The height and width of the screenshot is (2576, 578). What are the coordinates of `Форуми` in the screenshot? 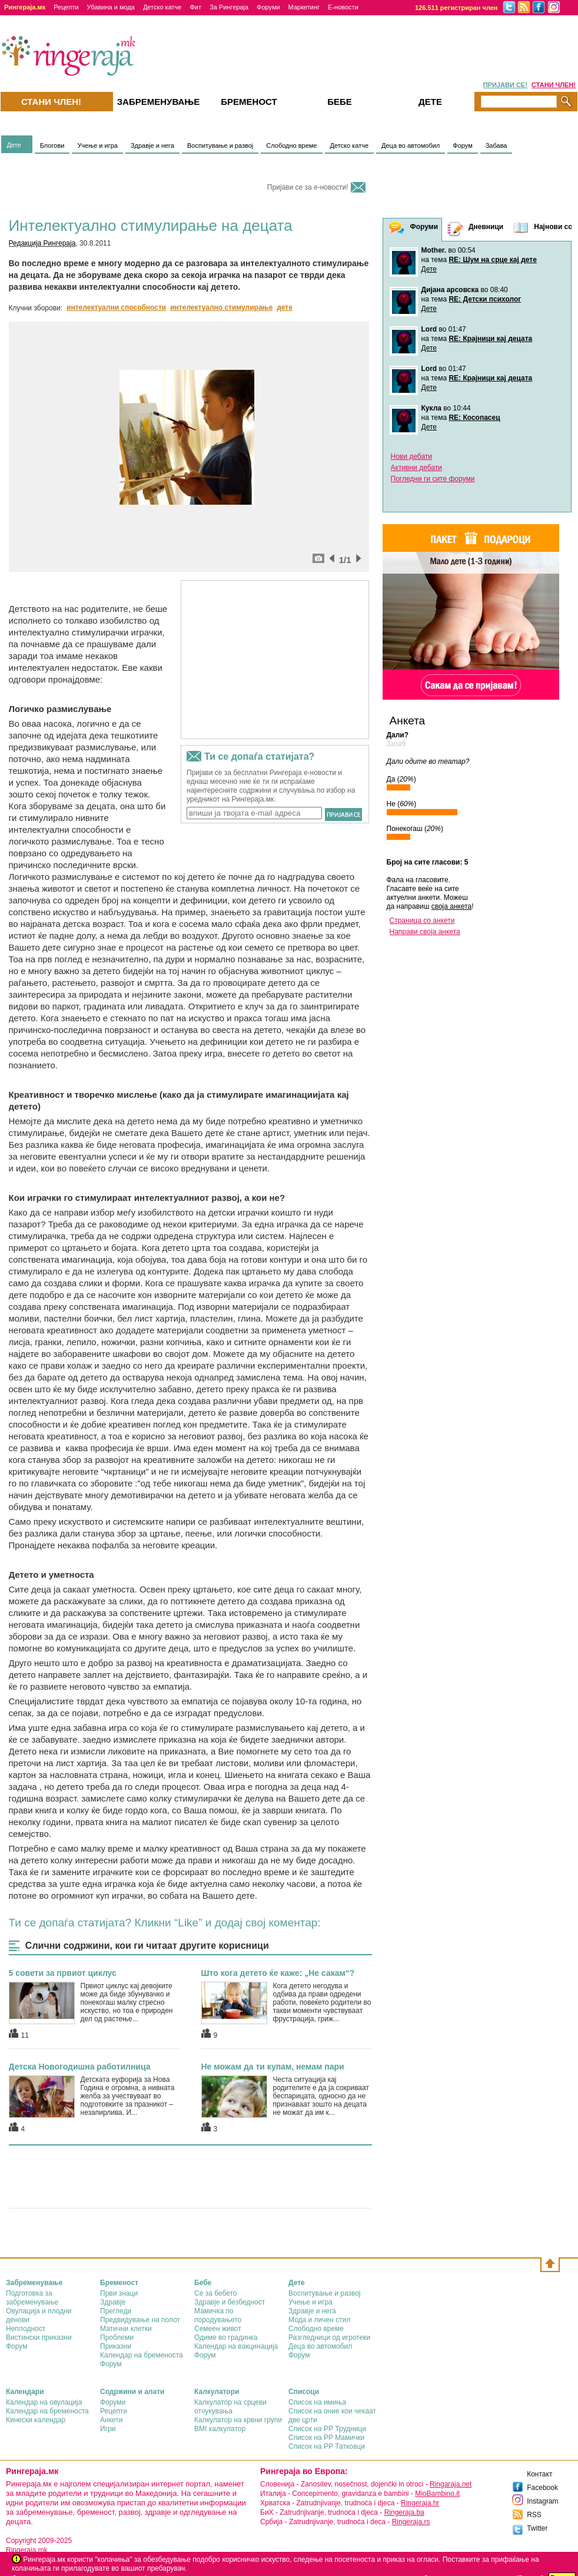 It's located at (268, 7).